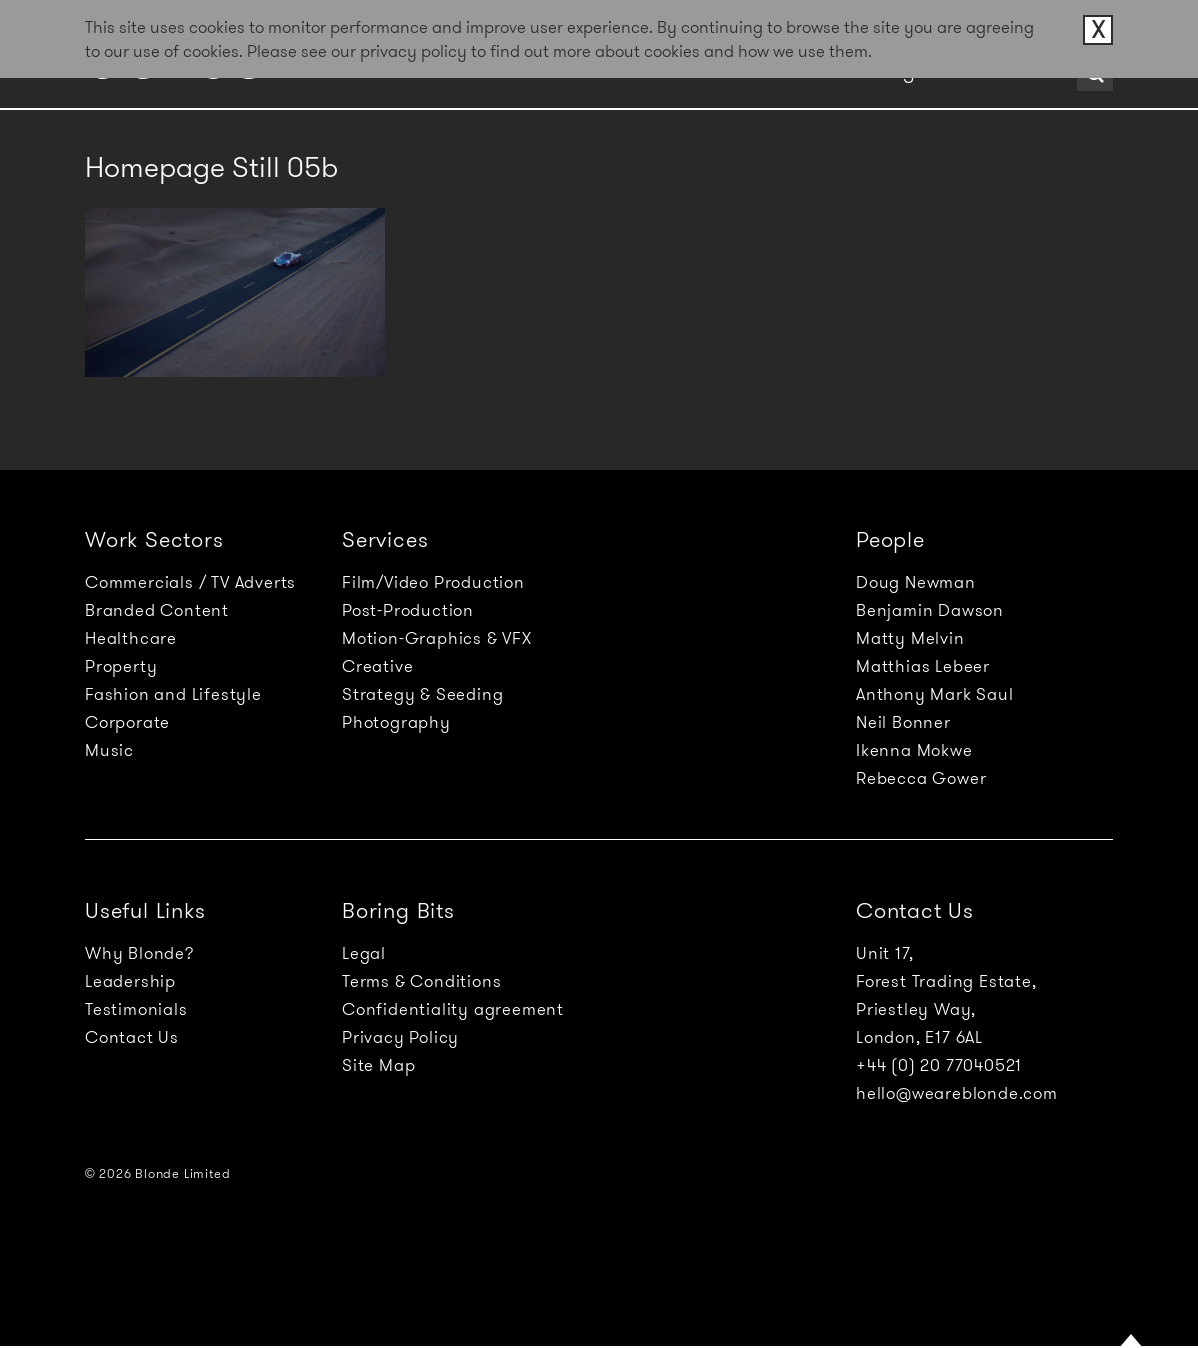 This screenshot has height=1348, width=1198. What do you see at coordinates (157, 610) in the screenshot?
I see `Branded Content` at bounding box center [157, 610].